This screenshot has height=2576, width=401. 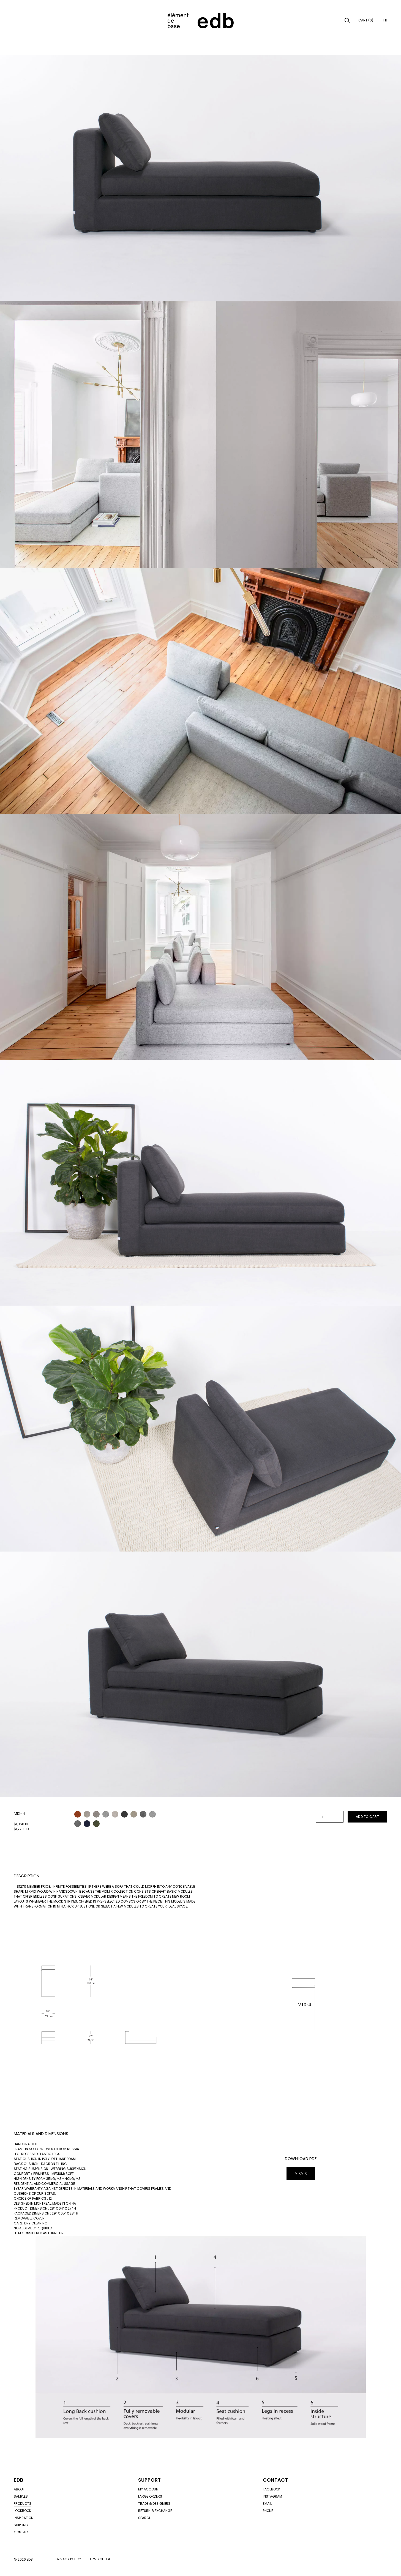 What do you see at coordinates (149, 2489) in the screenshot?
I see `My account` at bounding box center [149, 2489].